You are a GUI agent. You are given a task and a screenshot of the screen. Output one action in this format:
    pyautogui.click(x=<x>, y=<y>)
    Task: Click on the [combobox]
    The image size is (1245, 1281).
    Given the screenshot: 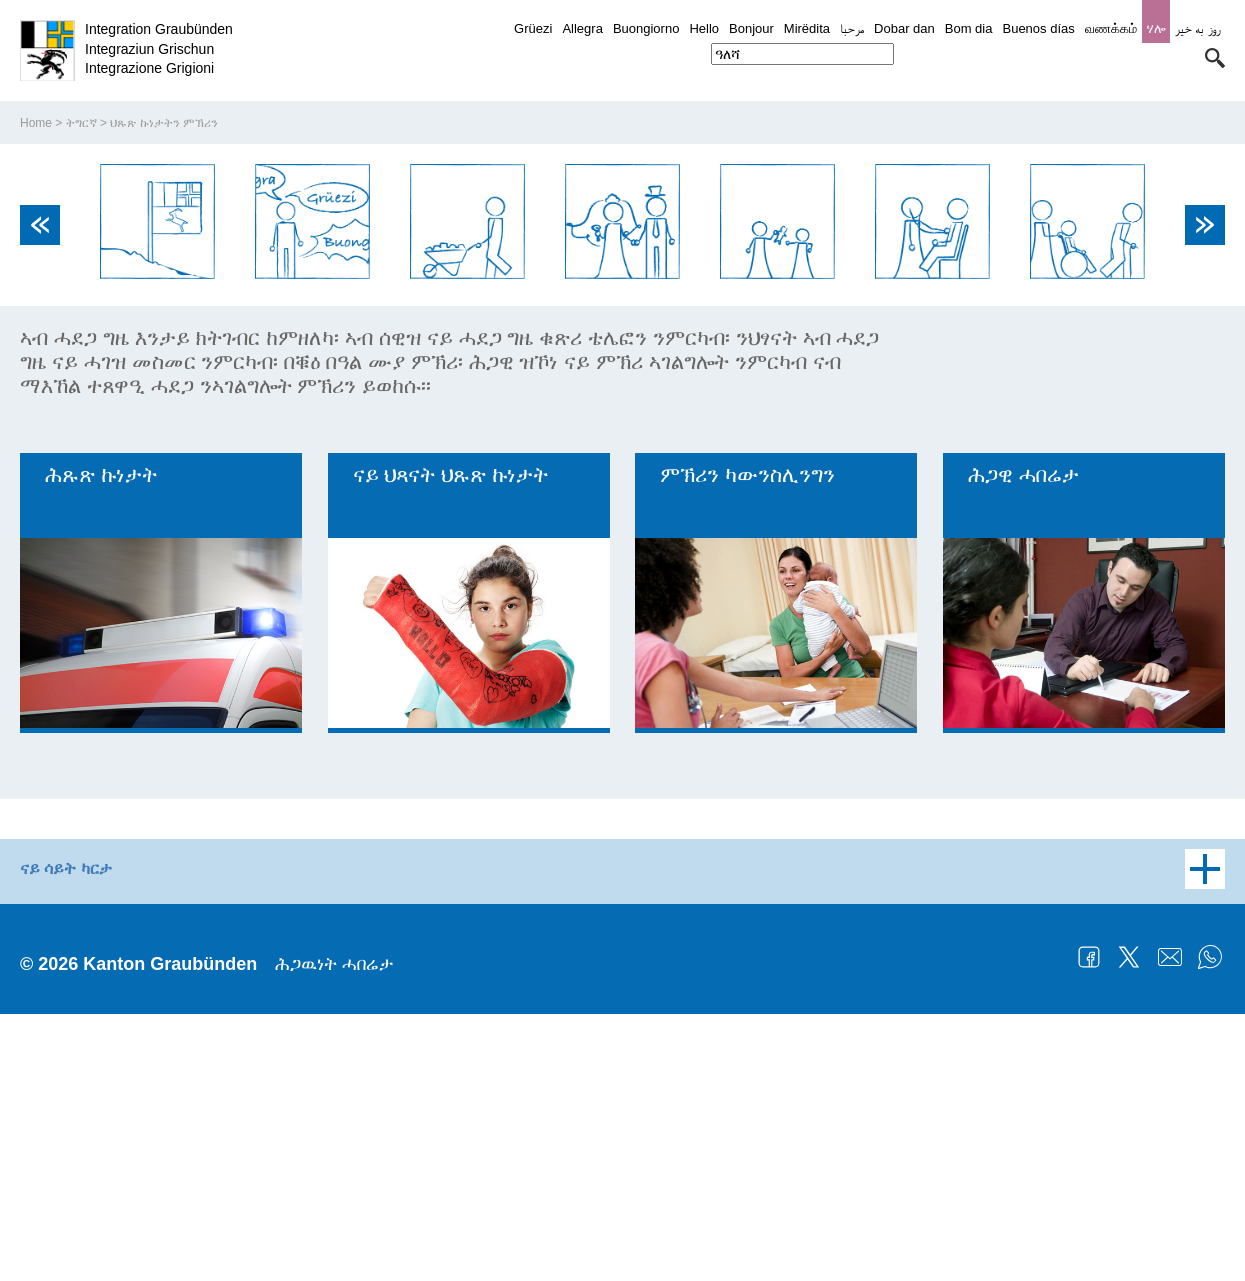 What is the action you would take?
    pyautogui.click(x=802, y=54)
    